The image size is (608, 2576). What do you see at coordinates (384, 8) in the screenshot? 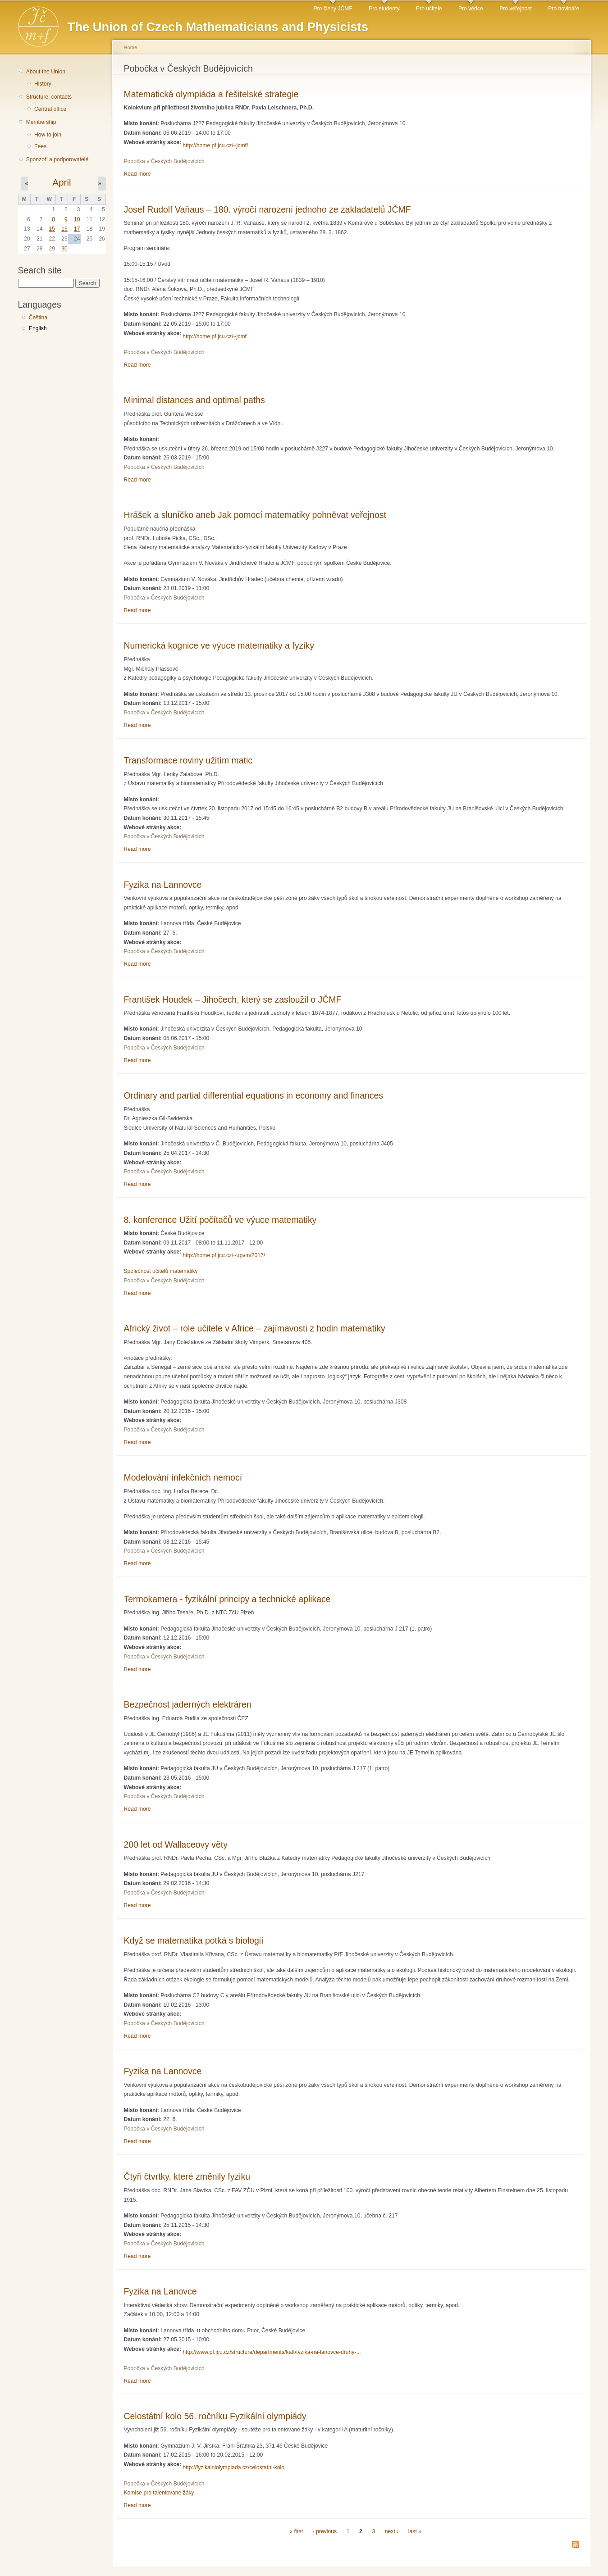
I see `Pro studenty` at bounding box center [384, 8].